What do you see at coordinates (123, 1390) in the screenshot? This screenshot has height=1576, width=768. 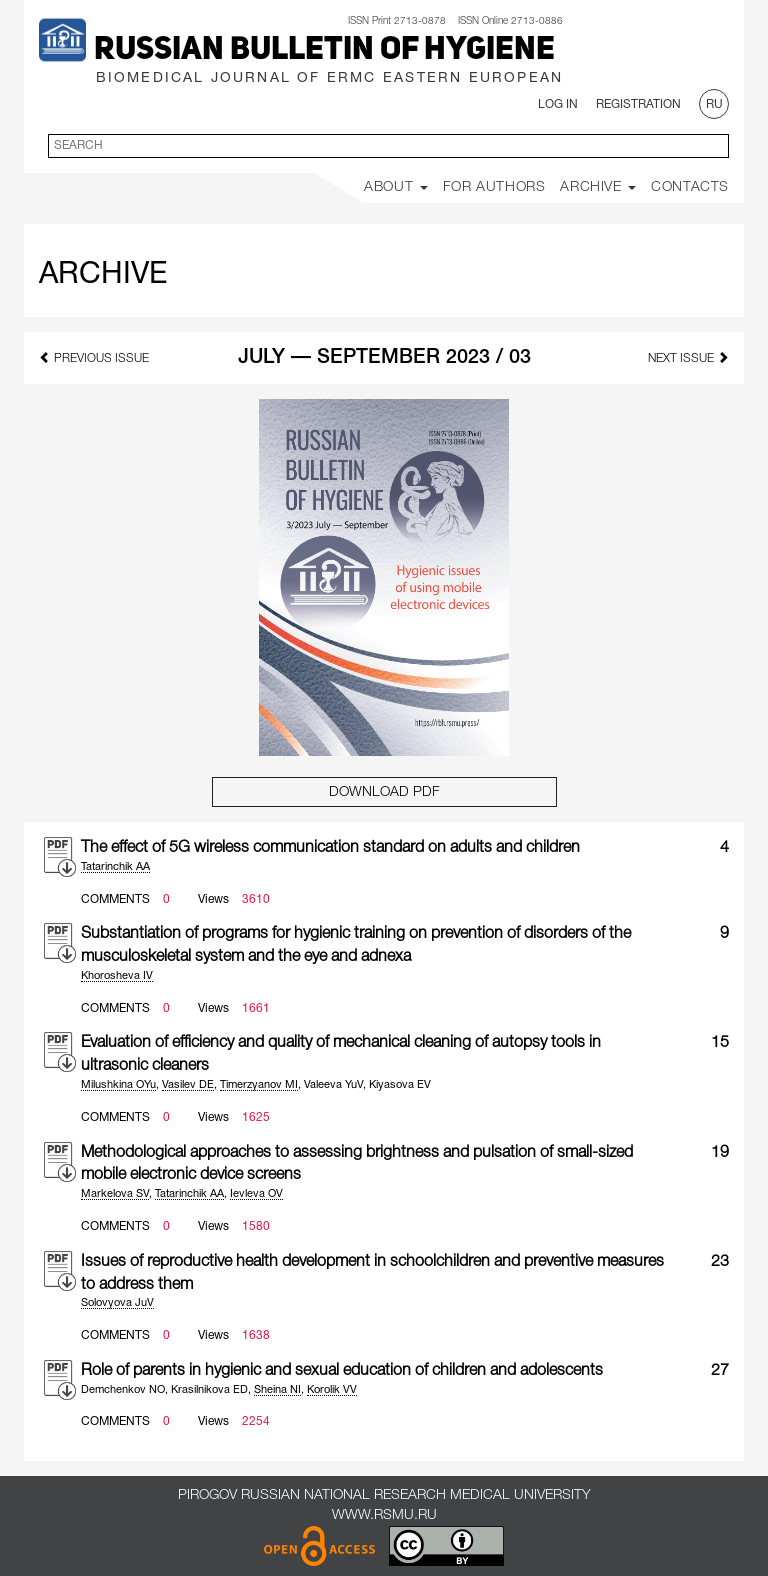 I see `Demchenkov NO` at bounding box center [123, 1390].